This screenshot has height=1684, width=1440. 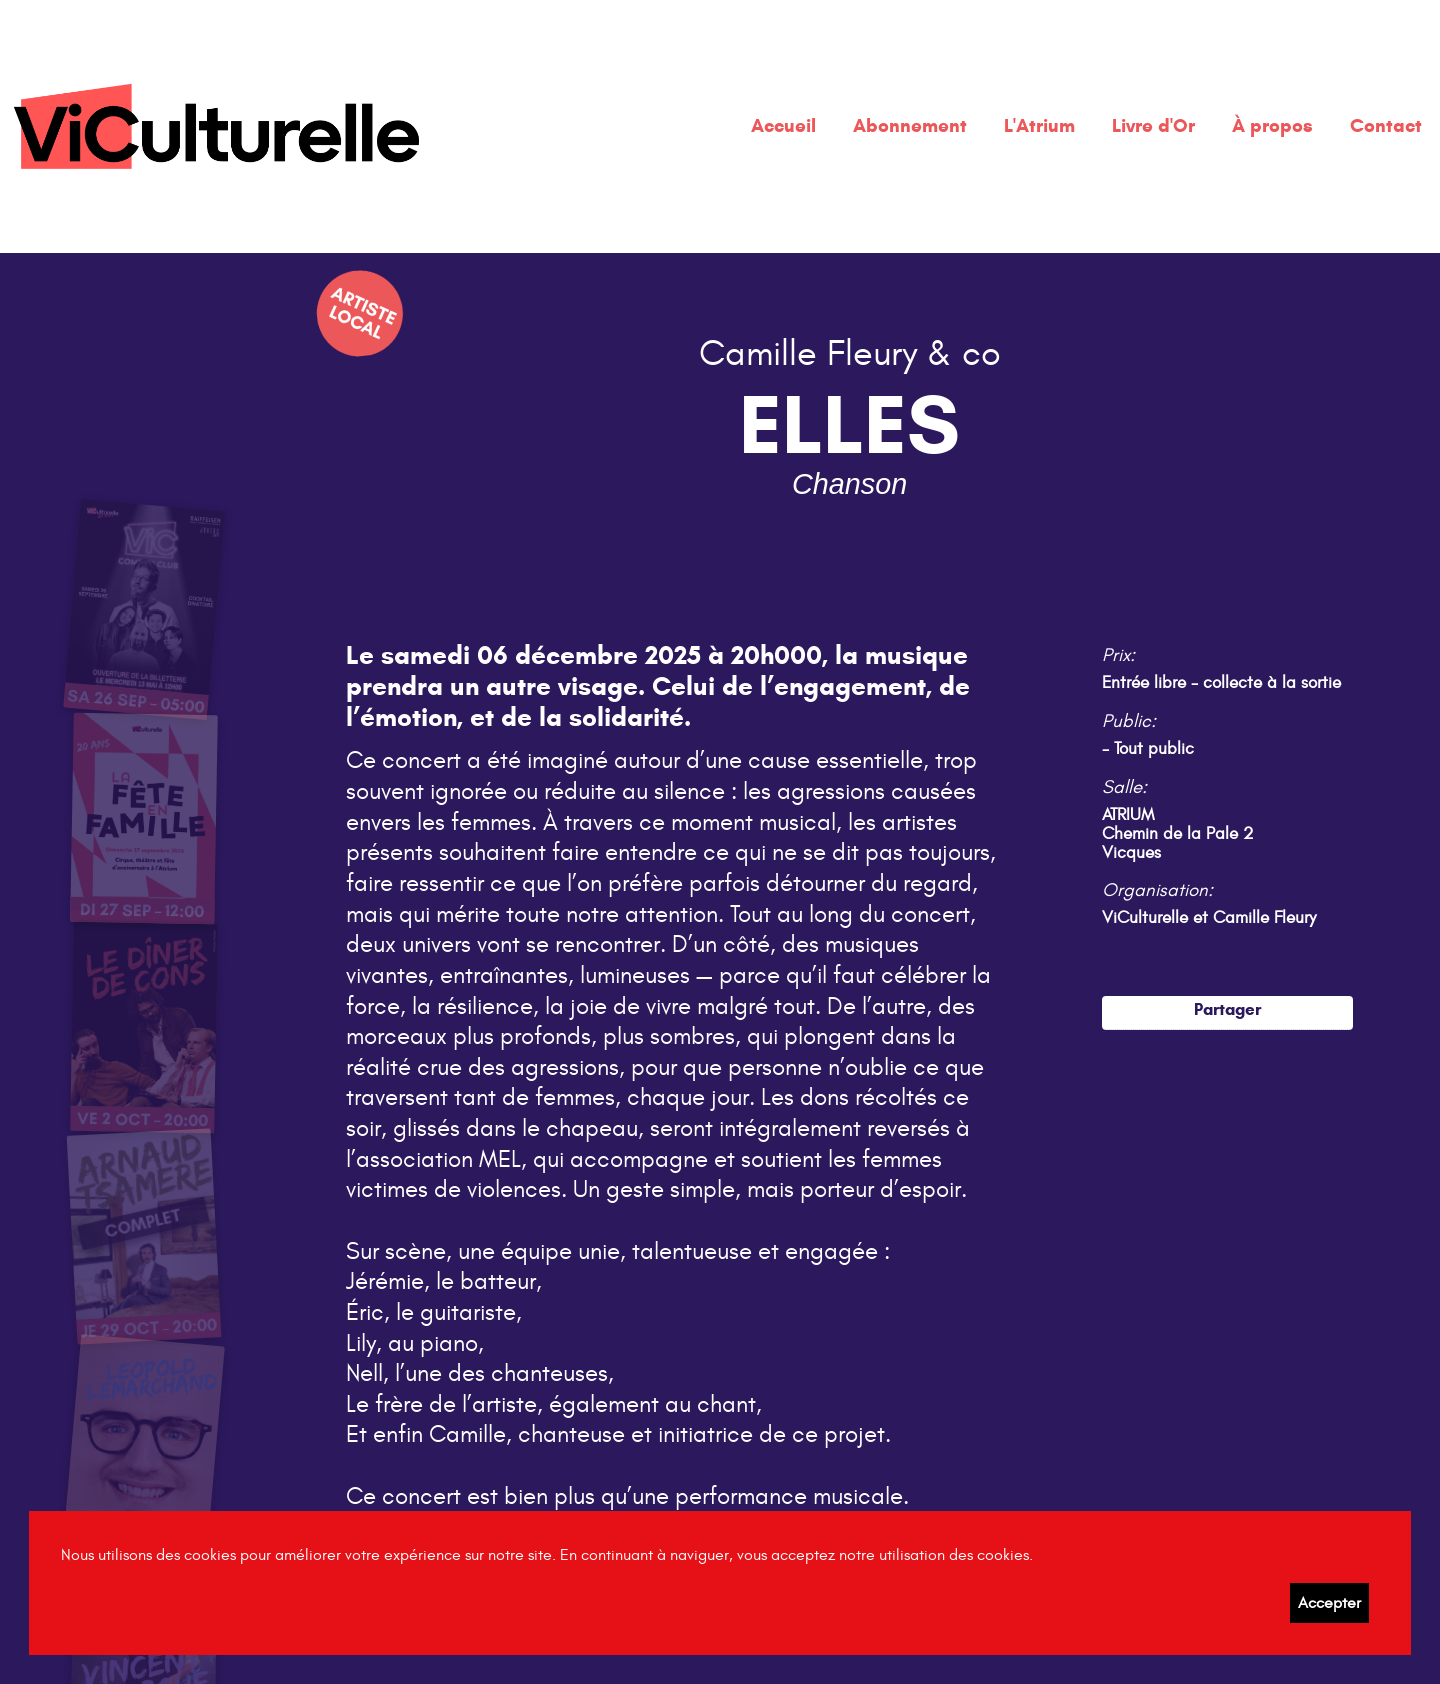 I want to click on Accueil, so click(x=783, y=125).